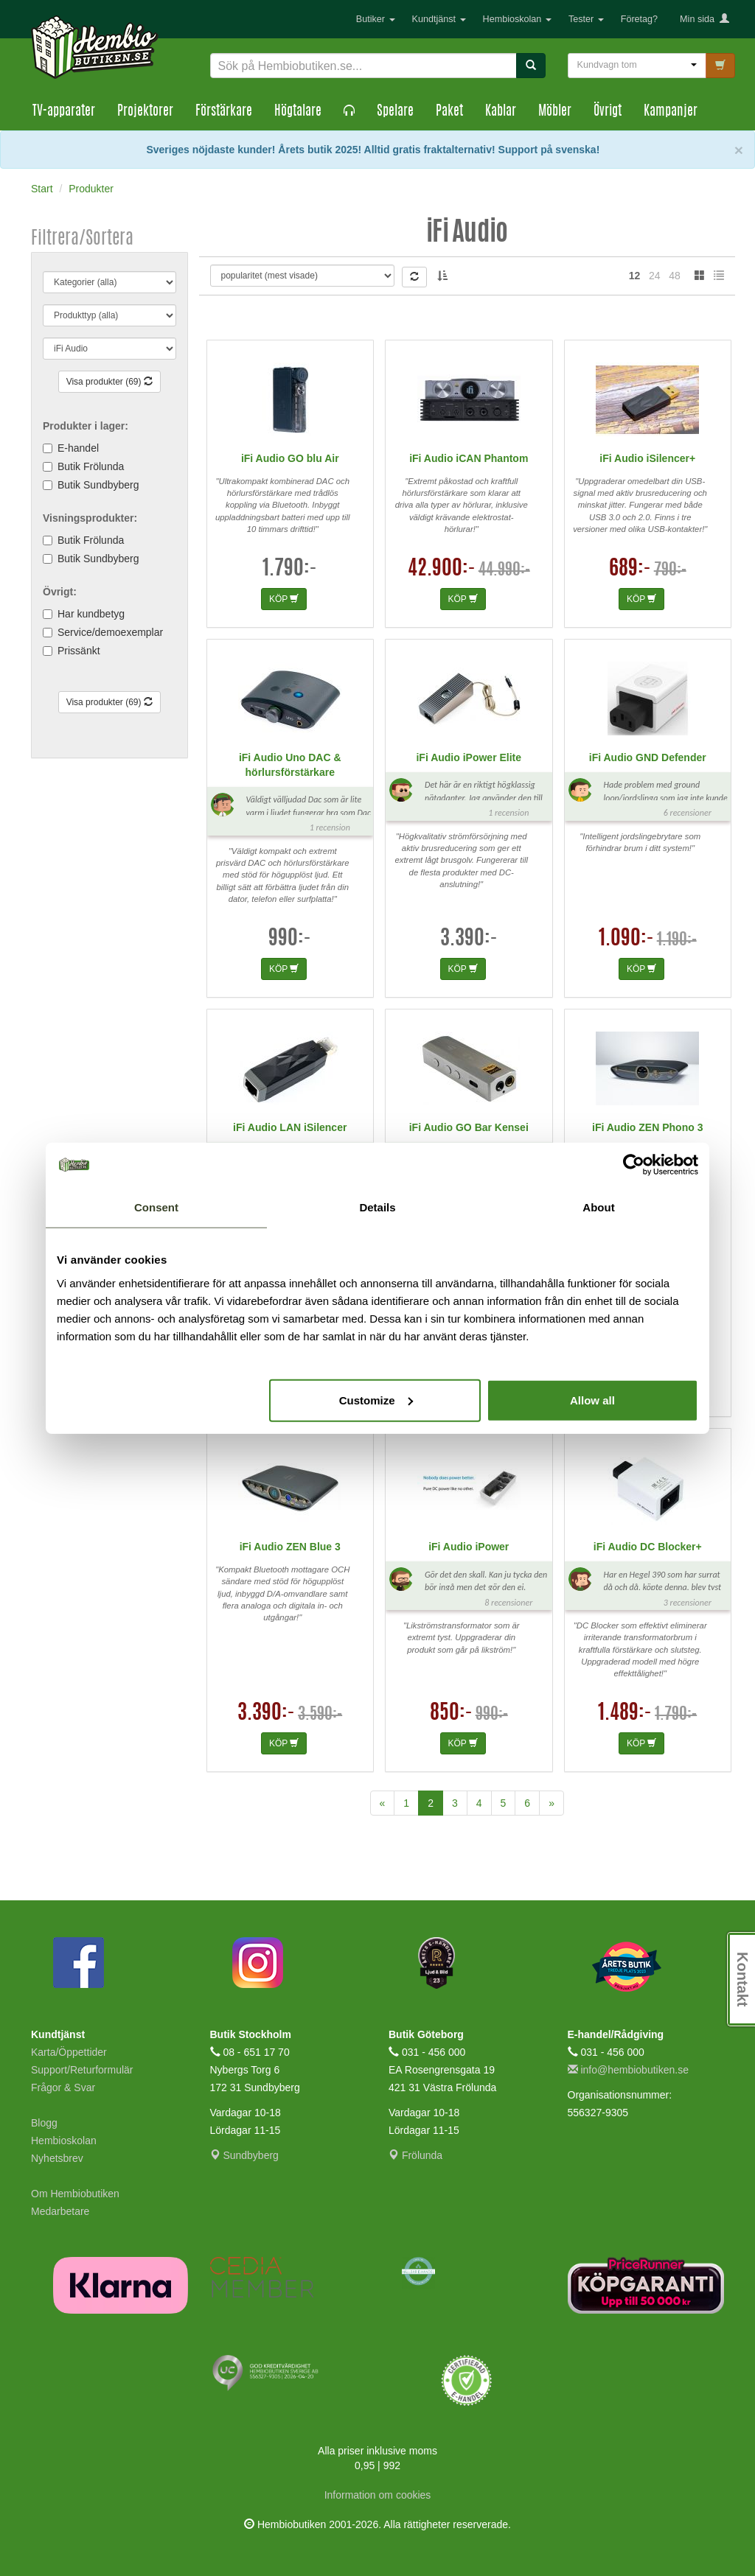 The width and height of the screenshot is (755, 2576). I want to click on Min sida, so click(704, 19).